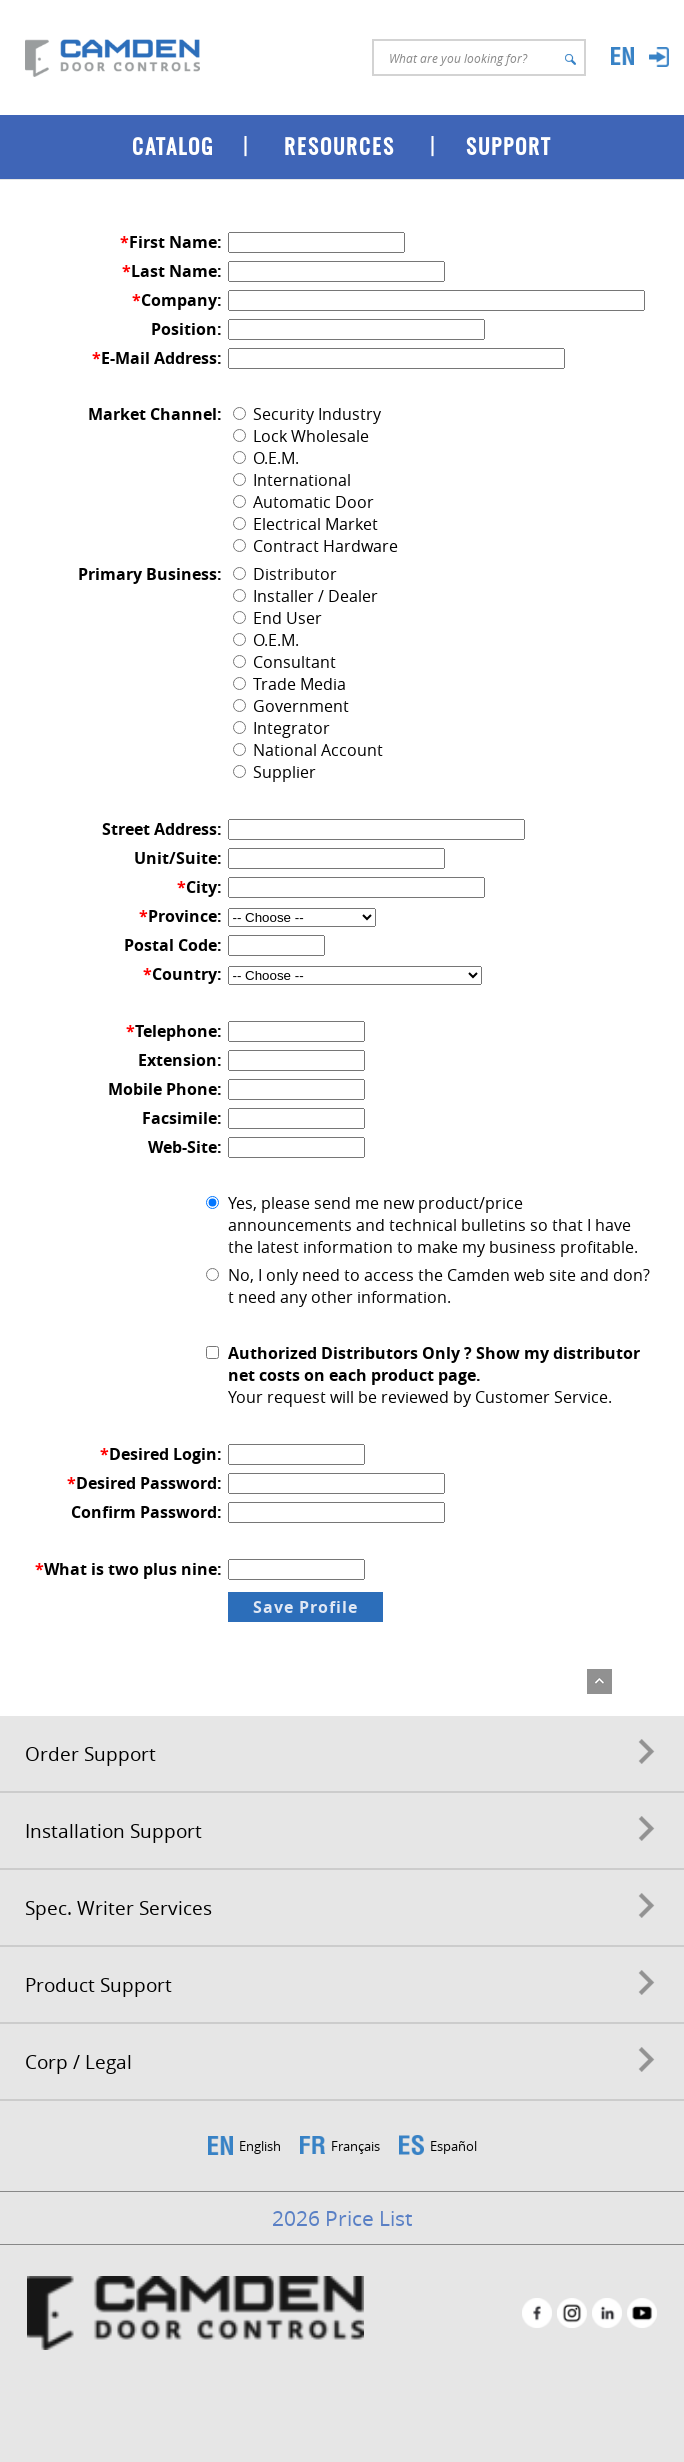 The height and width of the screenshot is (2462, 684). Describe the element at coordinates (453, 2146) in the screenshot. I see `Español` at that location.